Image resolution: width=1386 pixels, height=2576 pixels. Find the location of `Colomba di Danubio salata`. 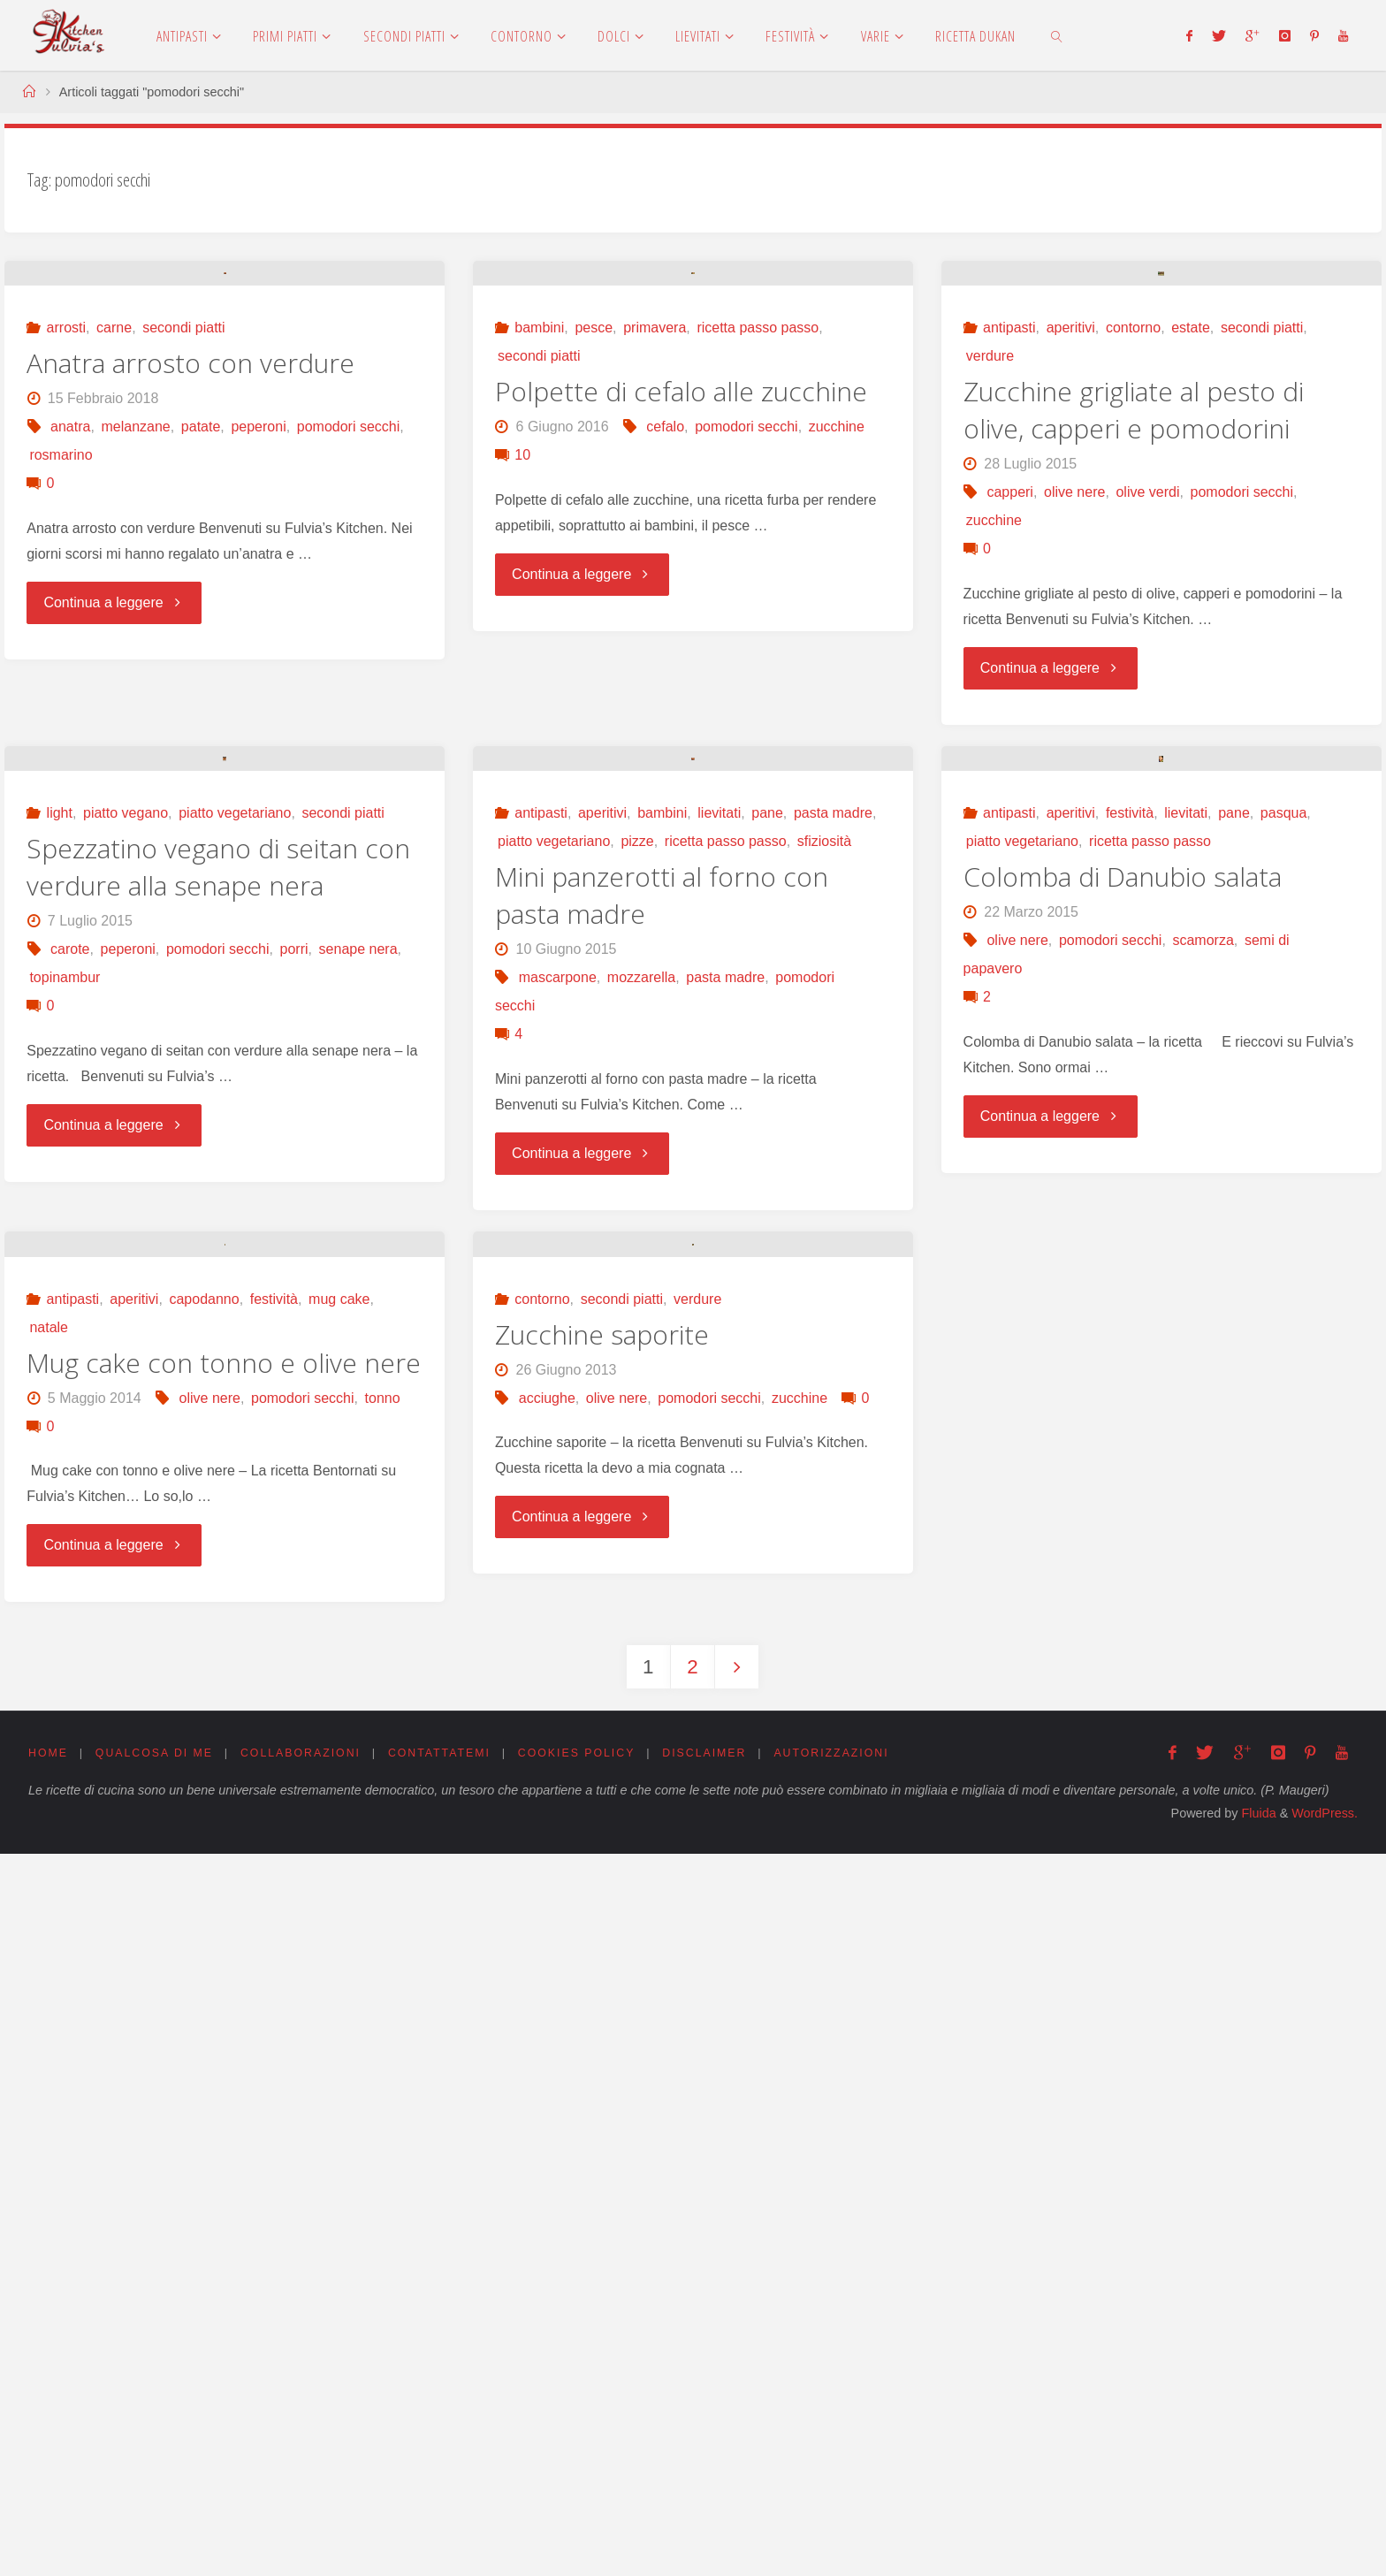

Colomba di Danubio salata is located at coordinates (1122, 1357).